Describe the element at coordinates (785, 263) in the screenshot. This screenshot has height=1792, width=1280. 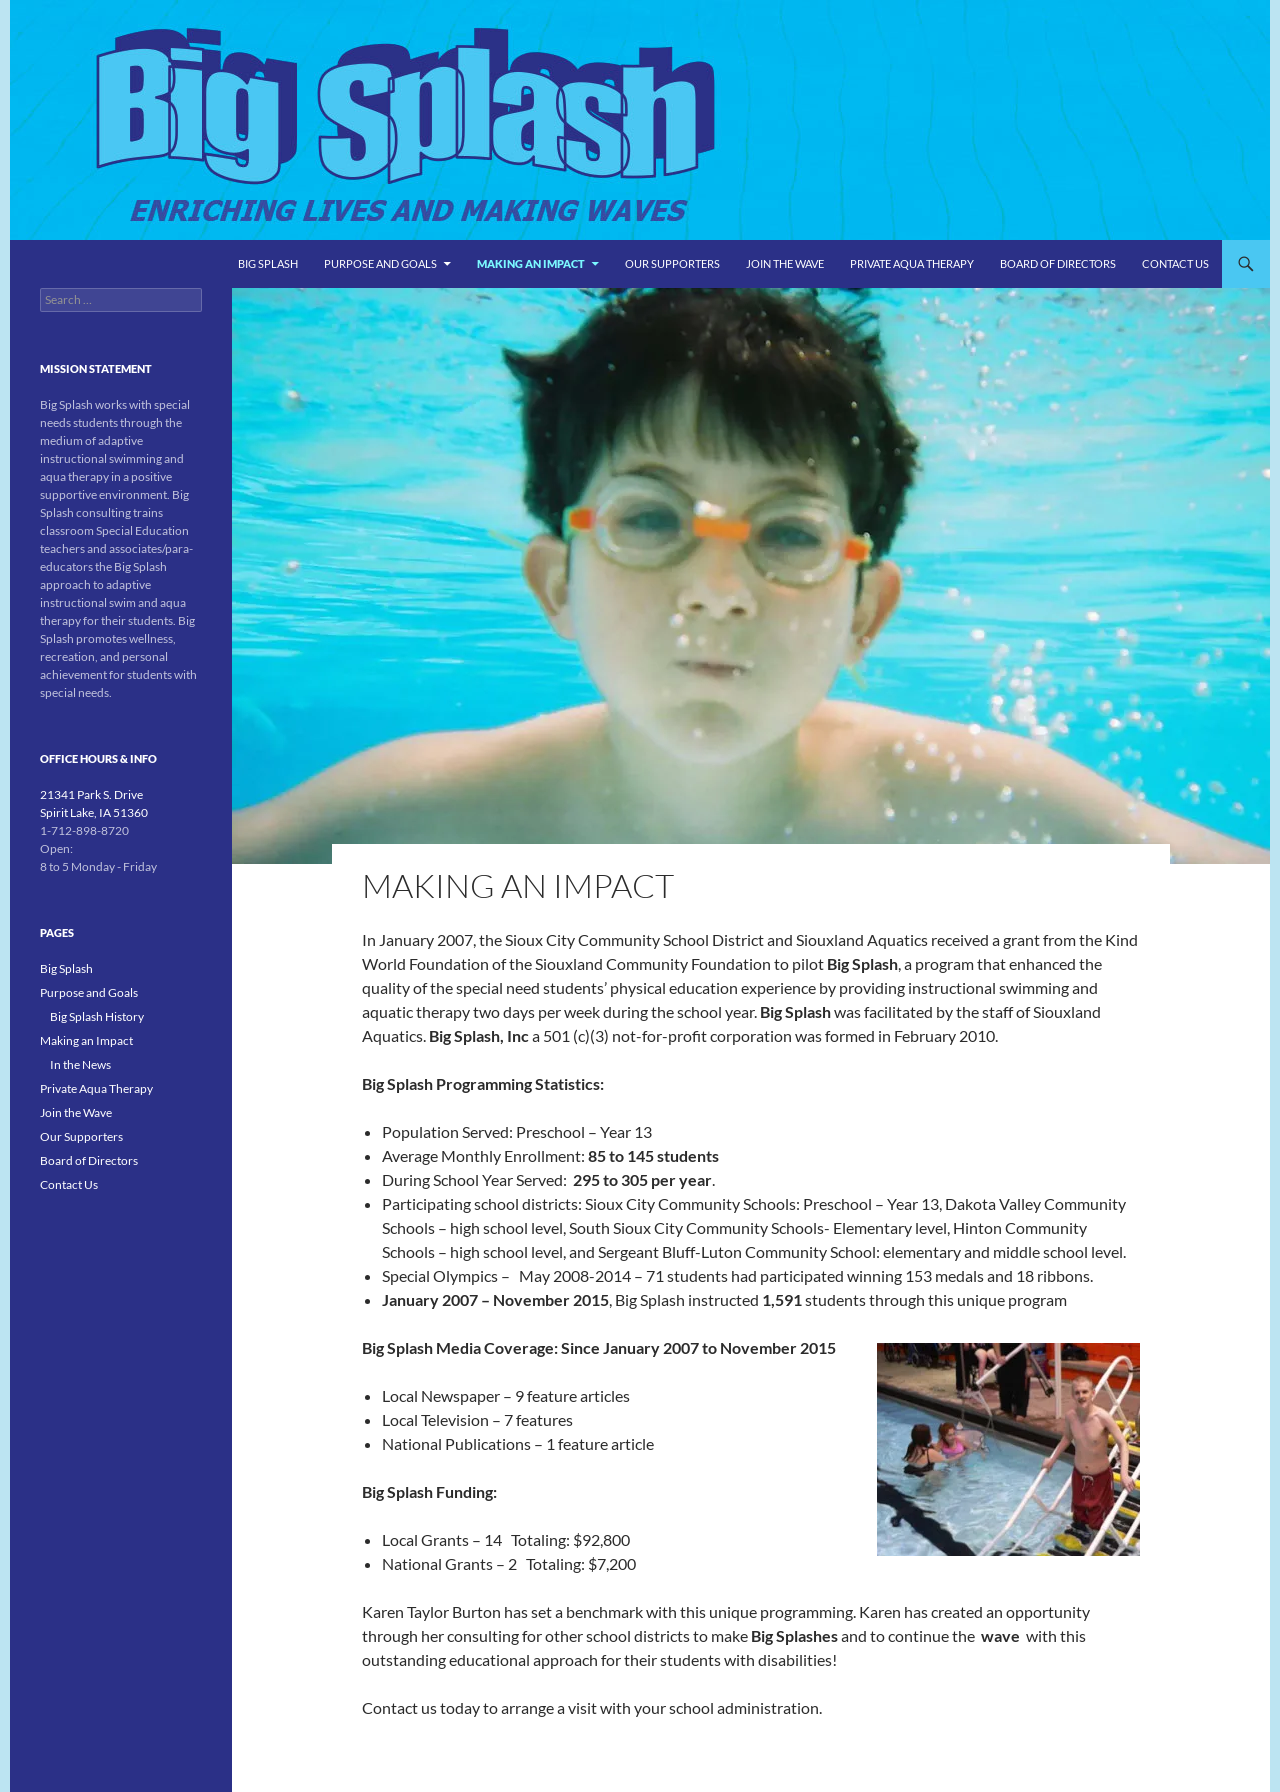
I see `Join the Wave` at that location.